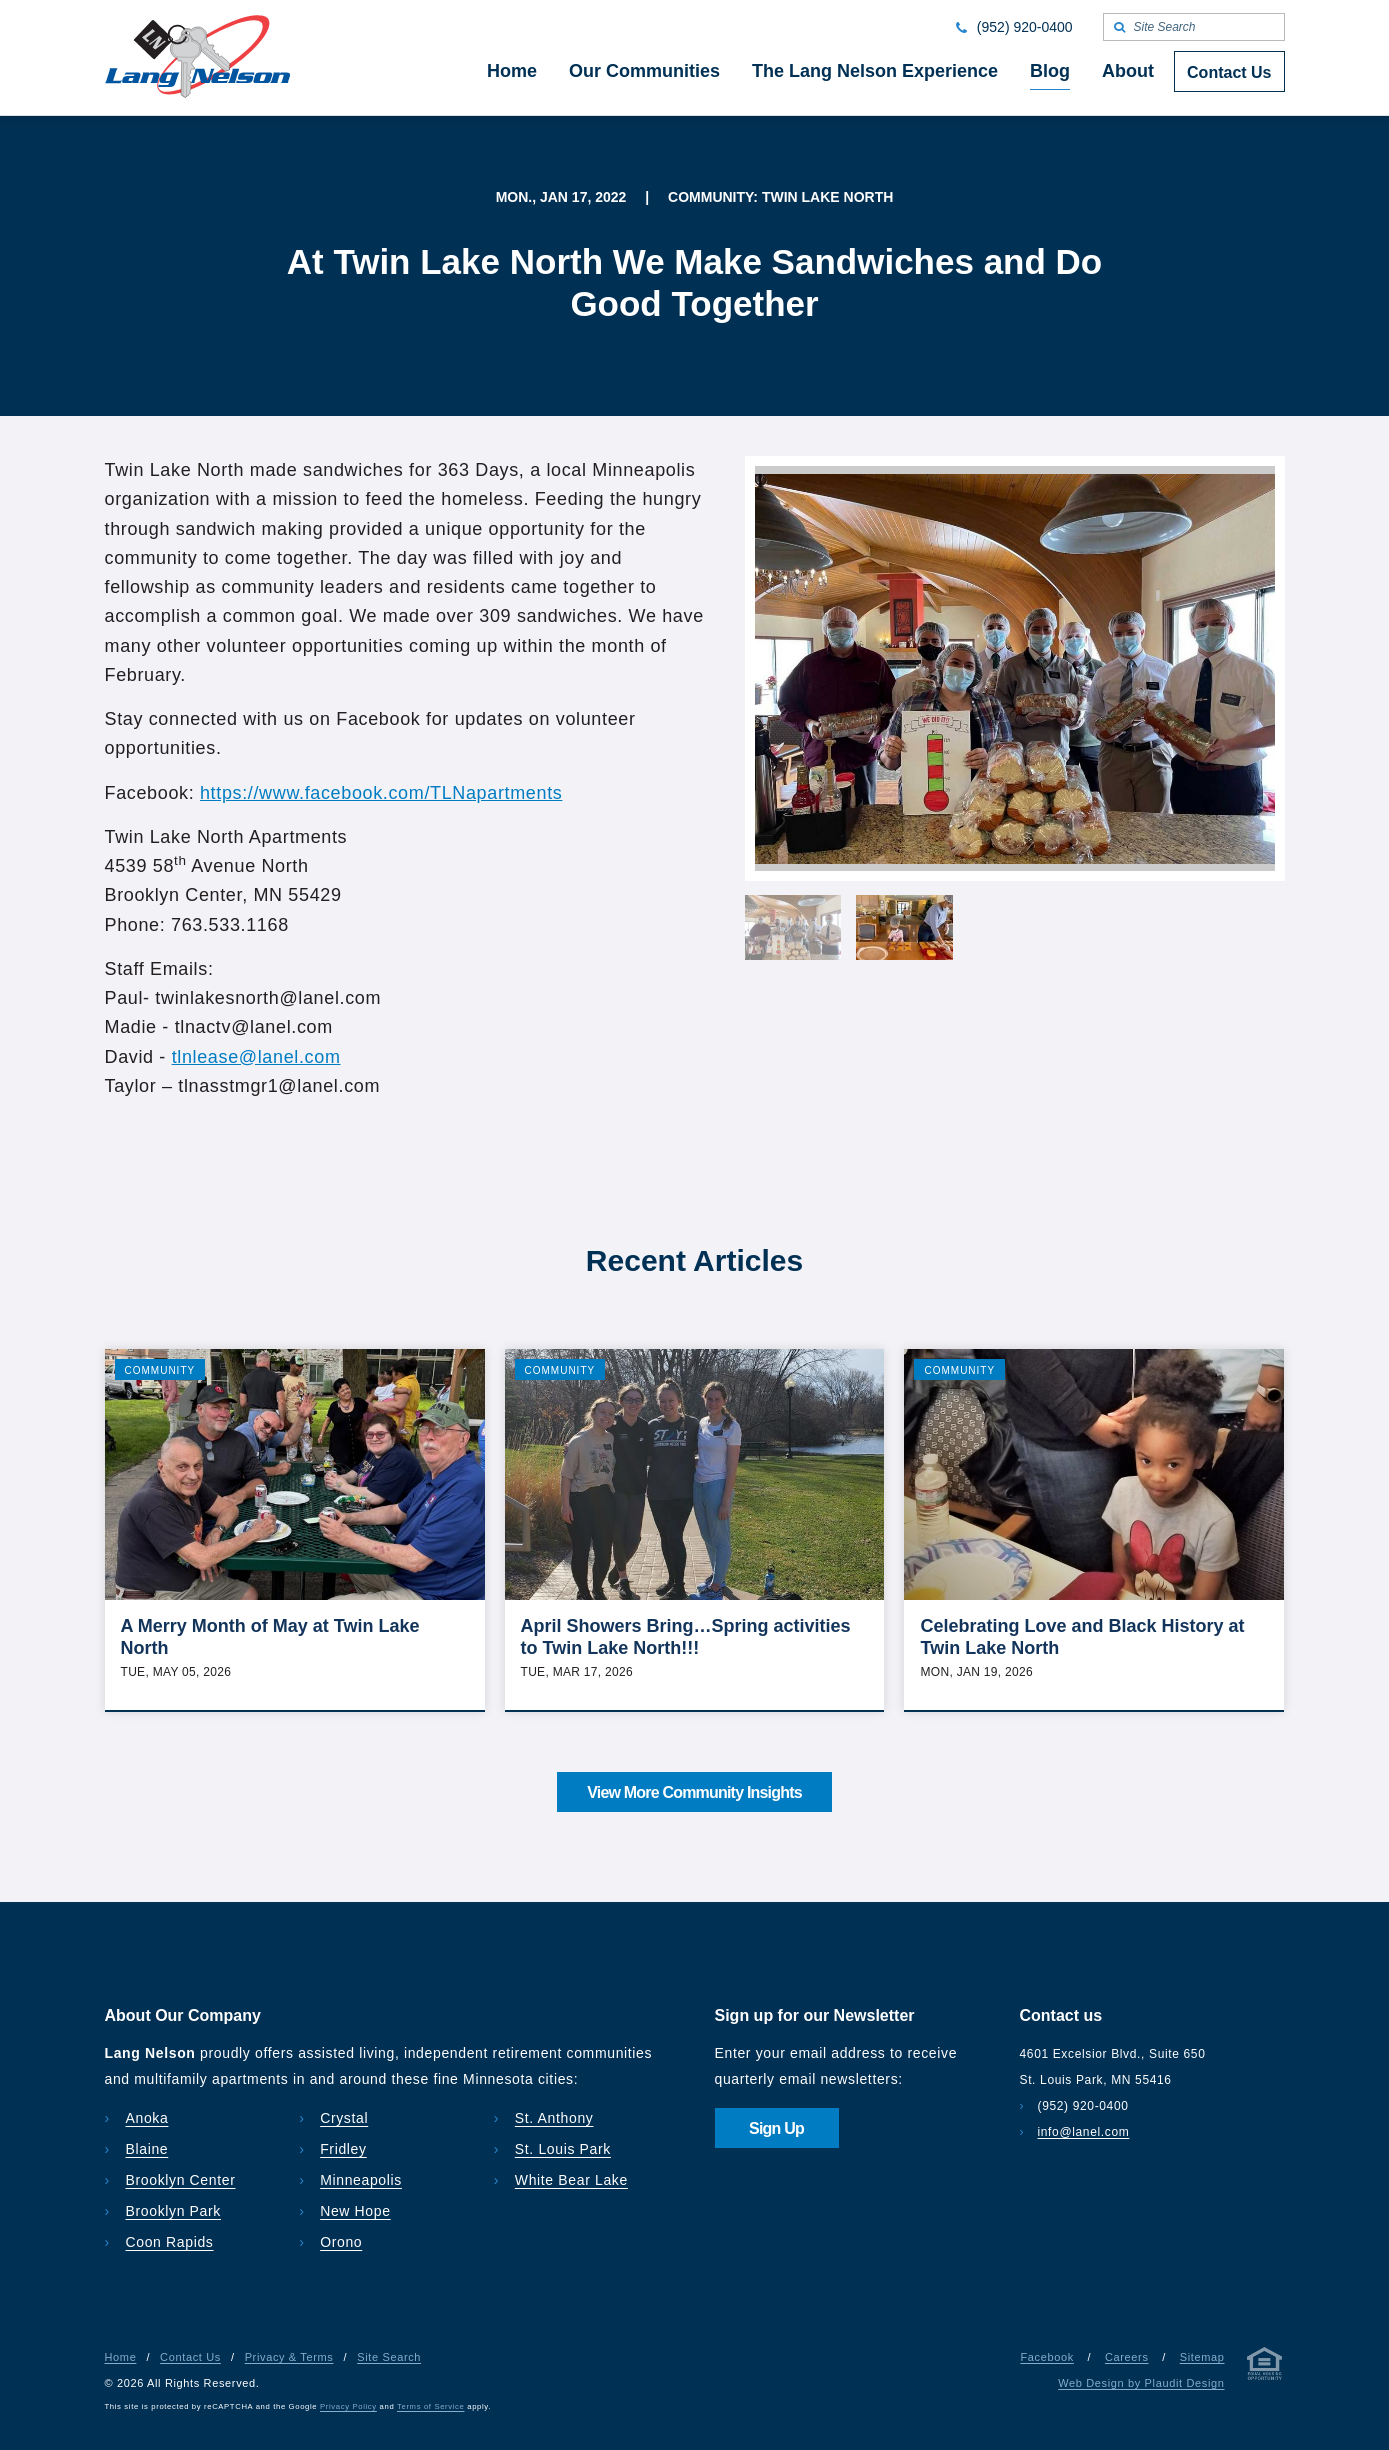  Describe the element at coordinates (1084, 2132) in the screenshot. I see `info@lanel.com` at that location.